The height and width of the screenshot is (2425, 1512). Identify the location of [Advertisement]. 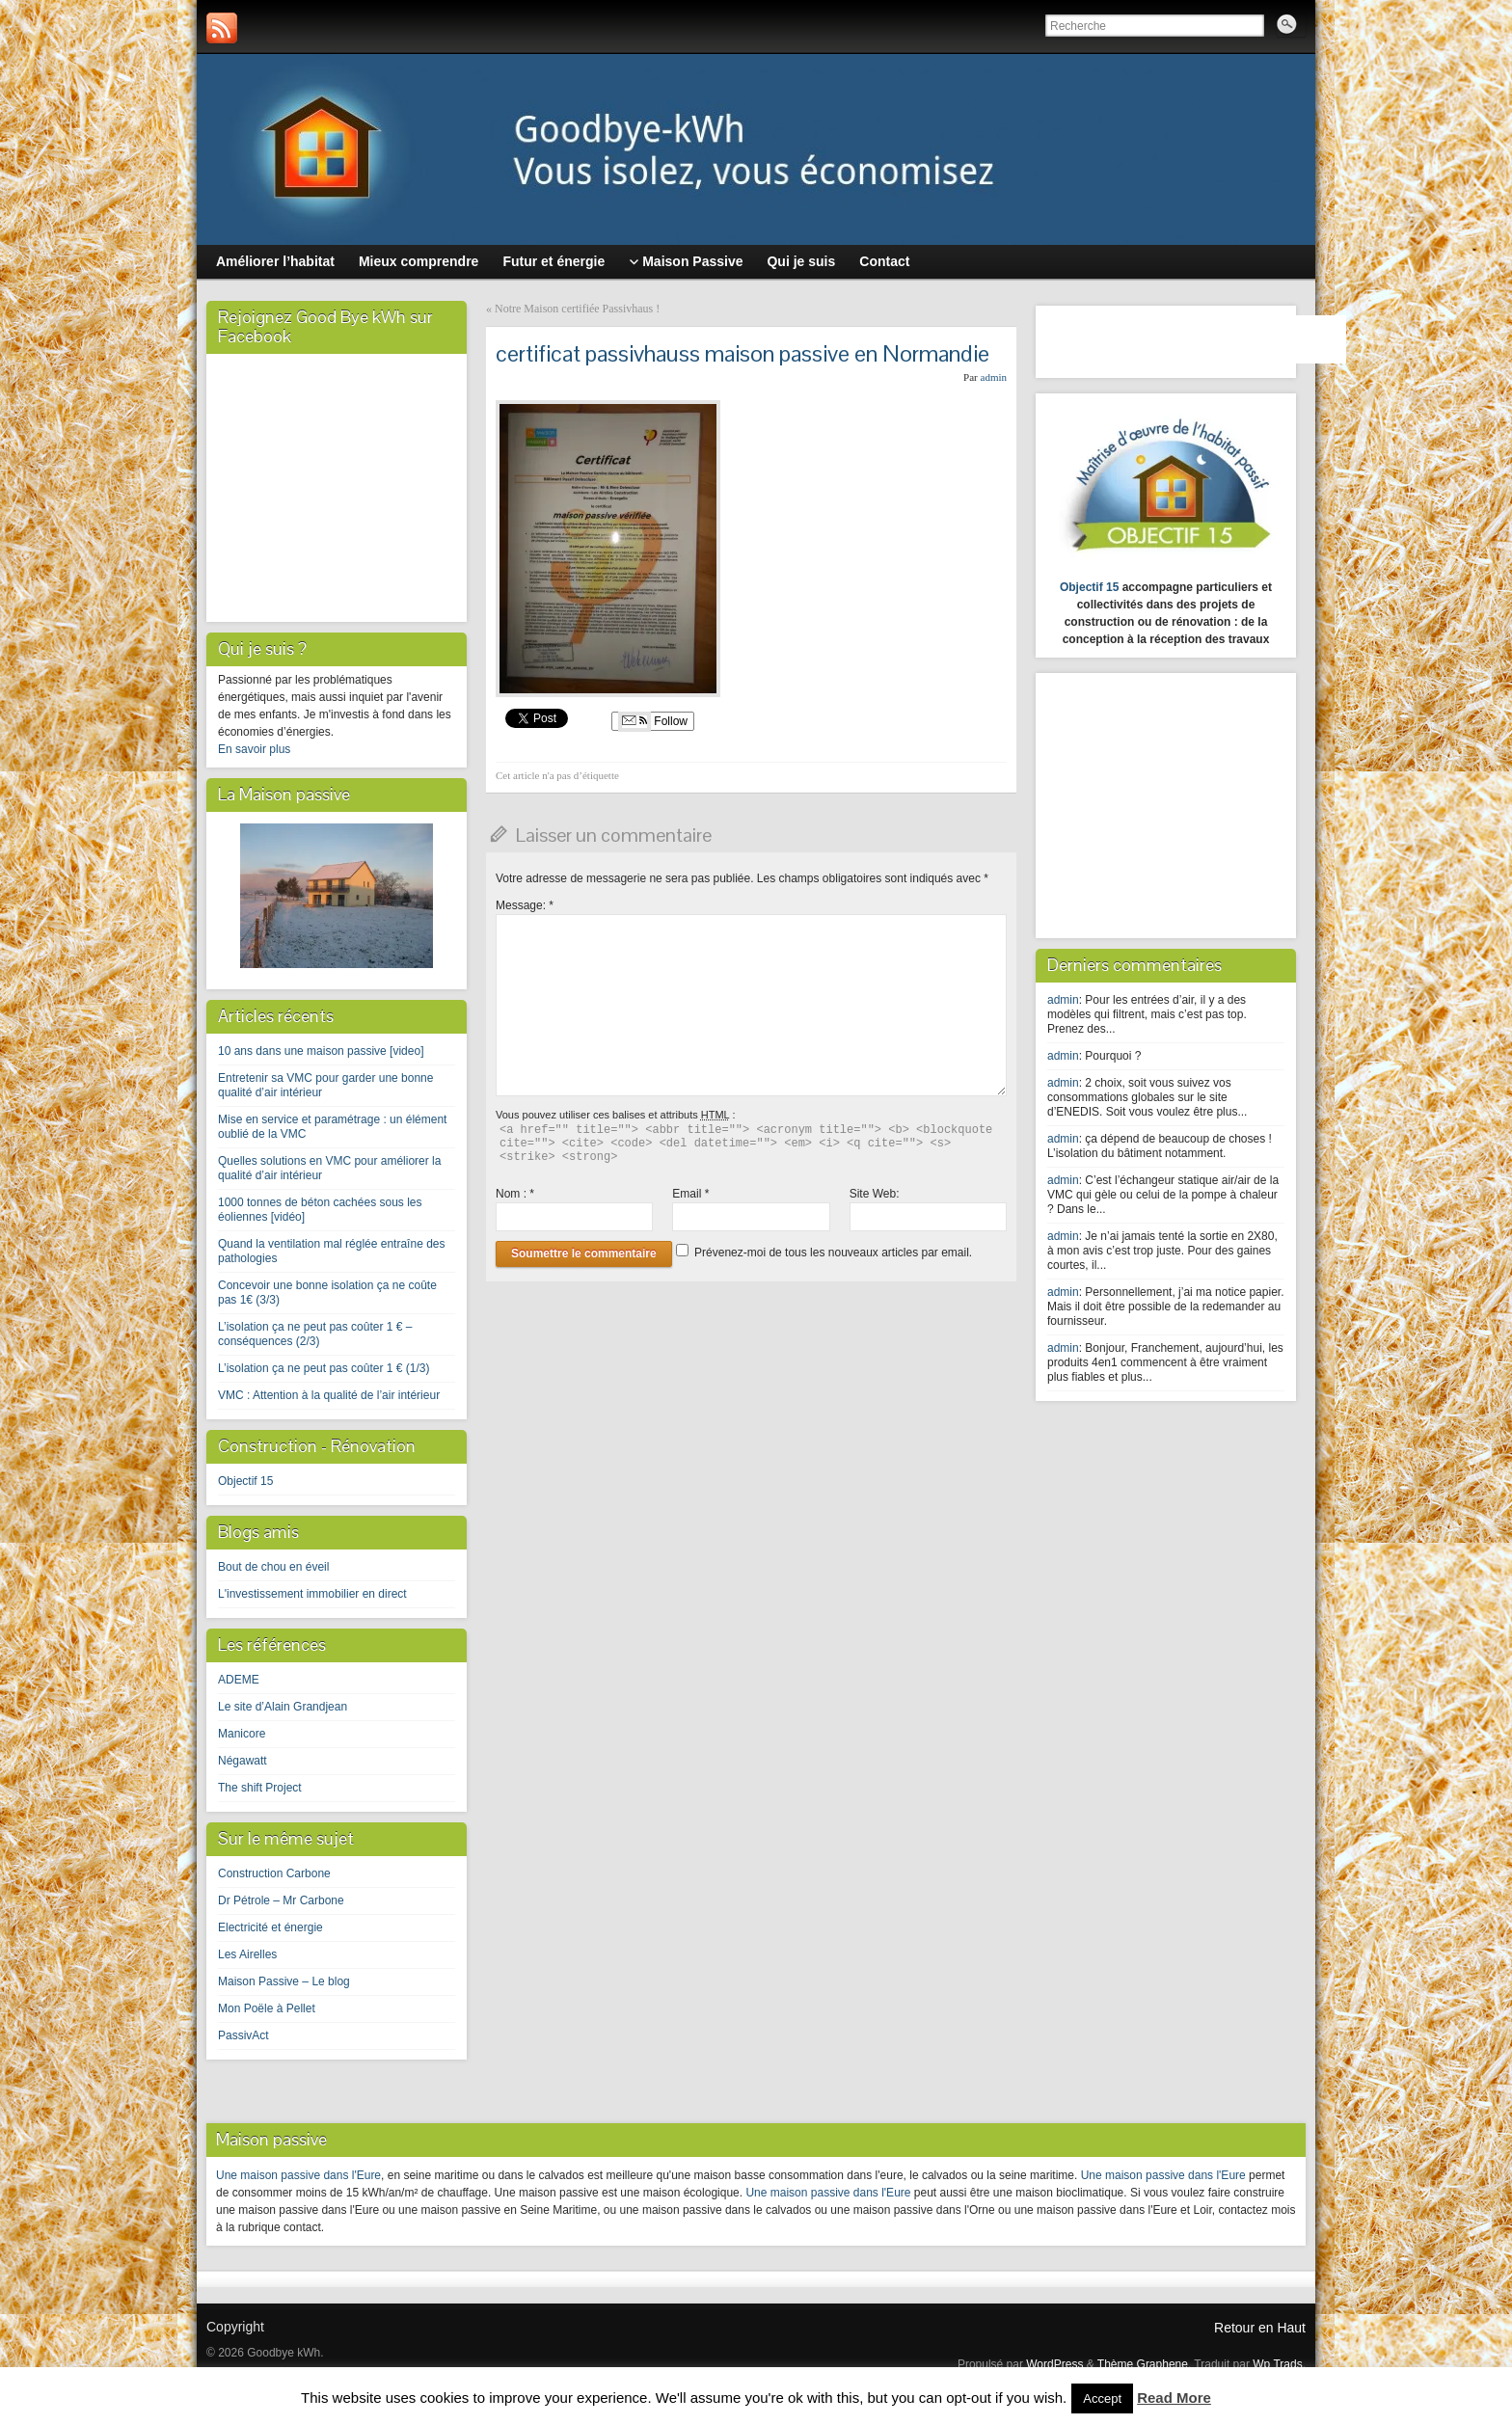
(1167, 803).